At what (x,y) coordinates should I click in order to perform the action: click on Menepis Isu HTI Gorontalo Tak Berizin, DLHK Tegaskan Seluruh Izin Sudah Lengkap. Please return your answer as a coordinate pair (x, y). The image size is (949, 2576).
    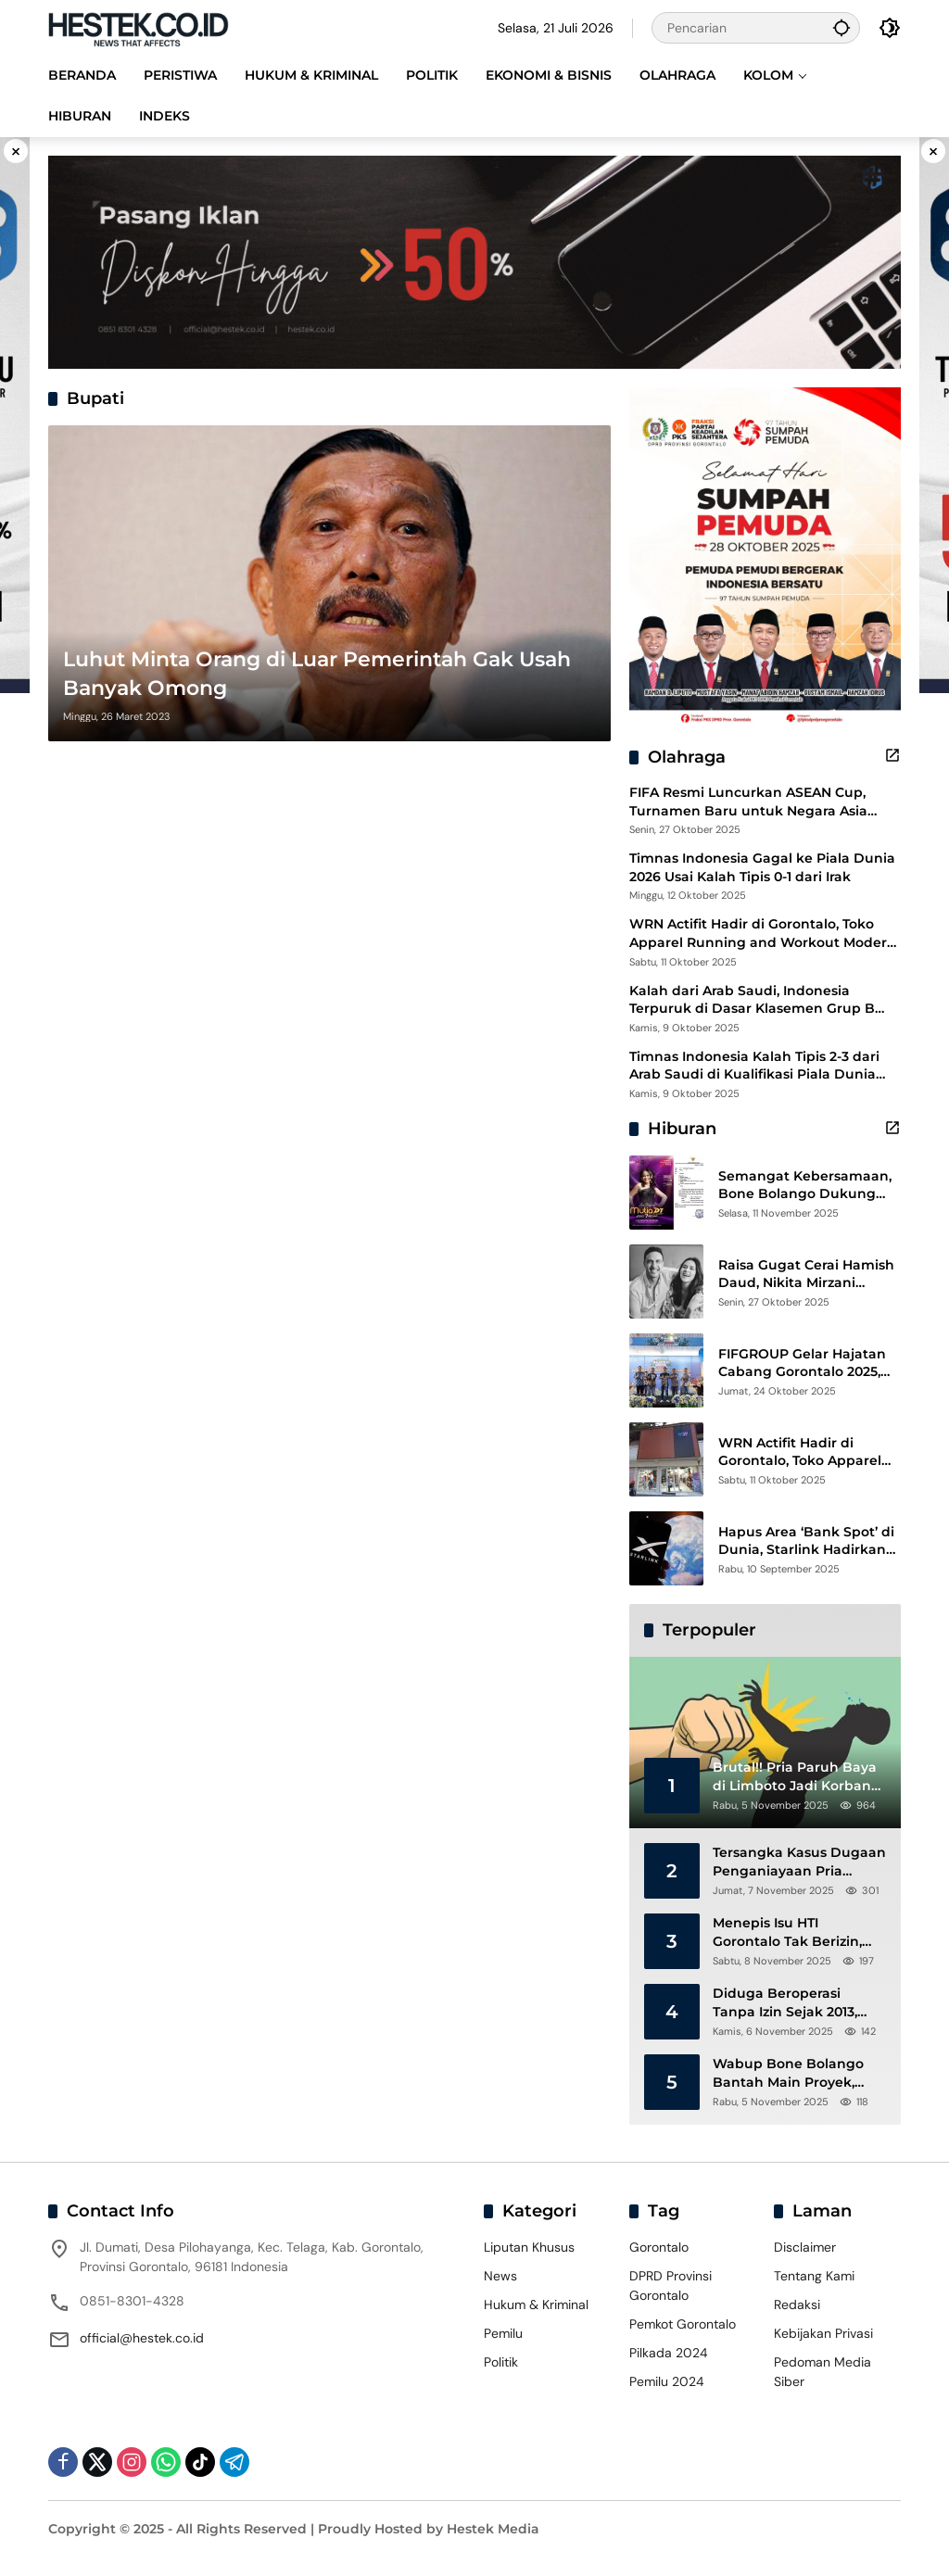
    Looking at the image, I should click on (795, 1932).